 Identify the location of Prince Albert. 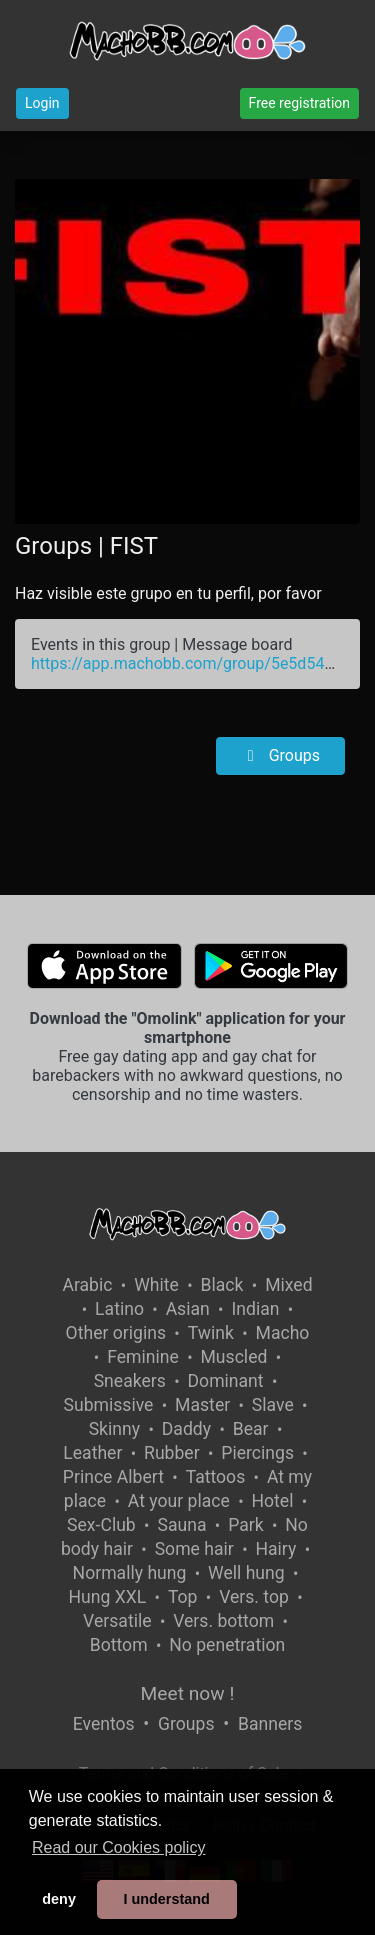
(113, 1477).